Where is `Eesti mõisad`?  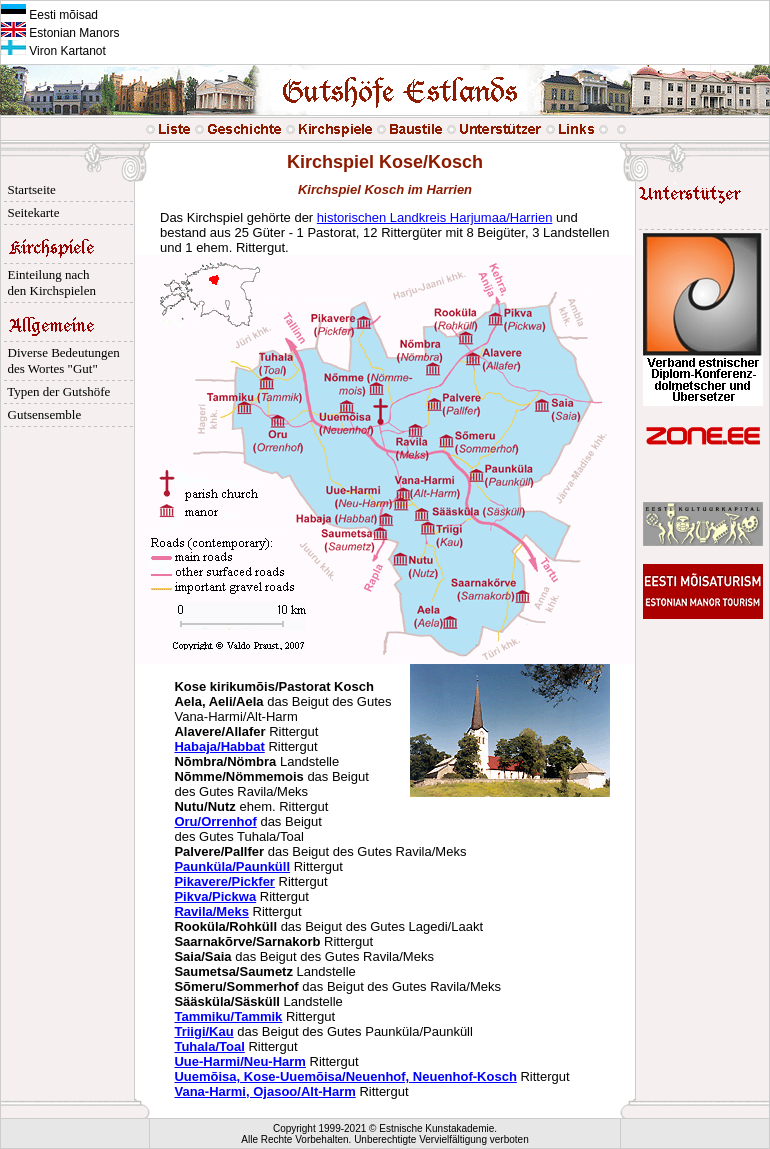
Eesti mõisad is located at coordinates (49, 15).